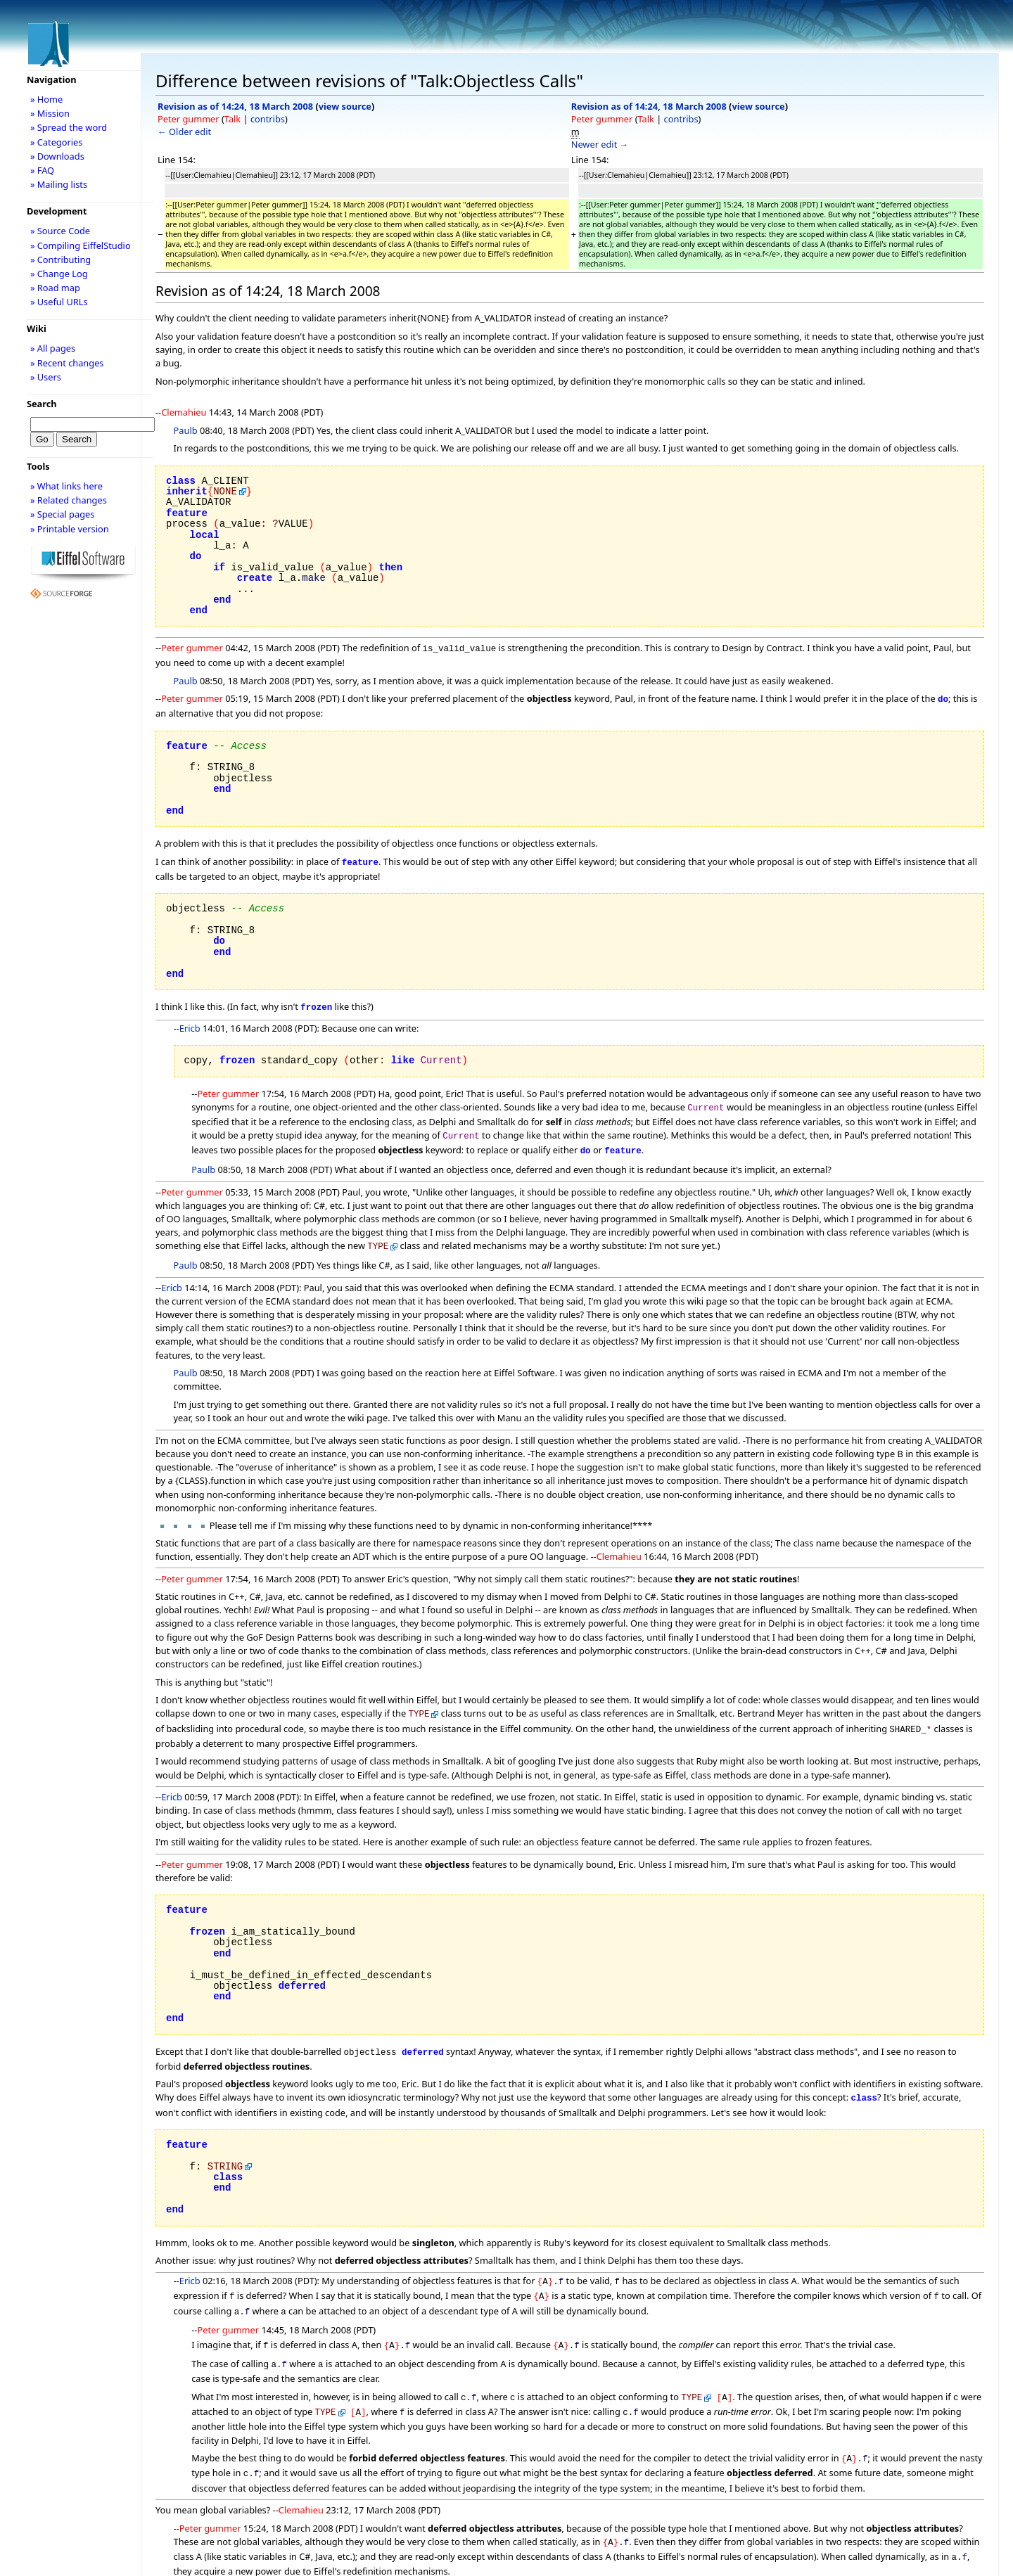 This screenshot has width=1013, height=2576. What do you see at coordinates (60, 230) in the screenshot?
I see `» Source Code` at bounding box center [60, 230].